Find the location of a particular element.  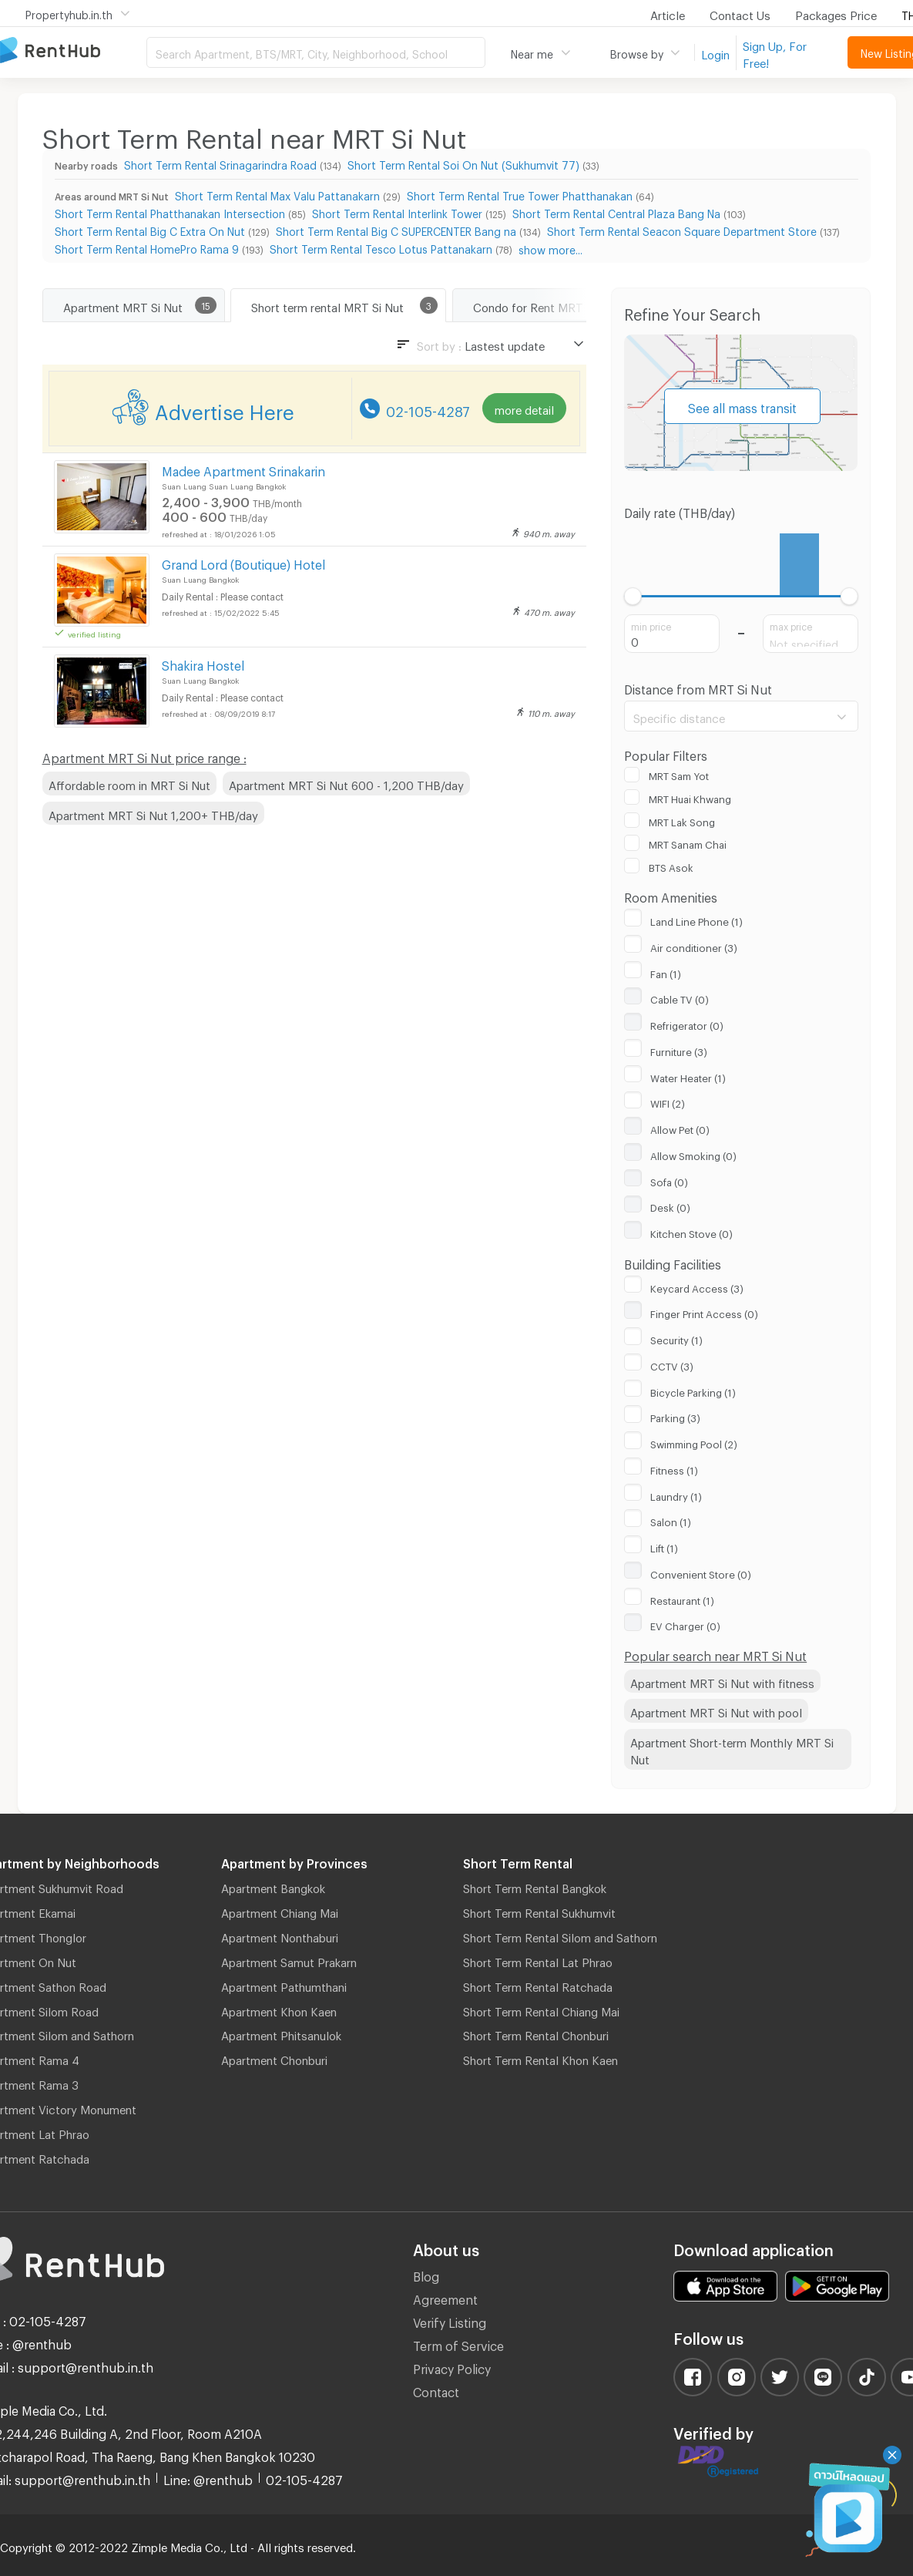

Short Term Rental Chiang Mai is located at coordinates (541, 2009).